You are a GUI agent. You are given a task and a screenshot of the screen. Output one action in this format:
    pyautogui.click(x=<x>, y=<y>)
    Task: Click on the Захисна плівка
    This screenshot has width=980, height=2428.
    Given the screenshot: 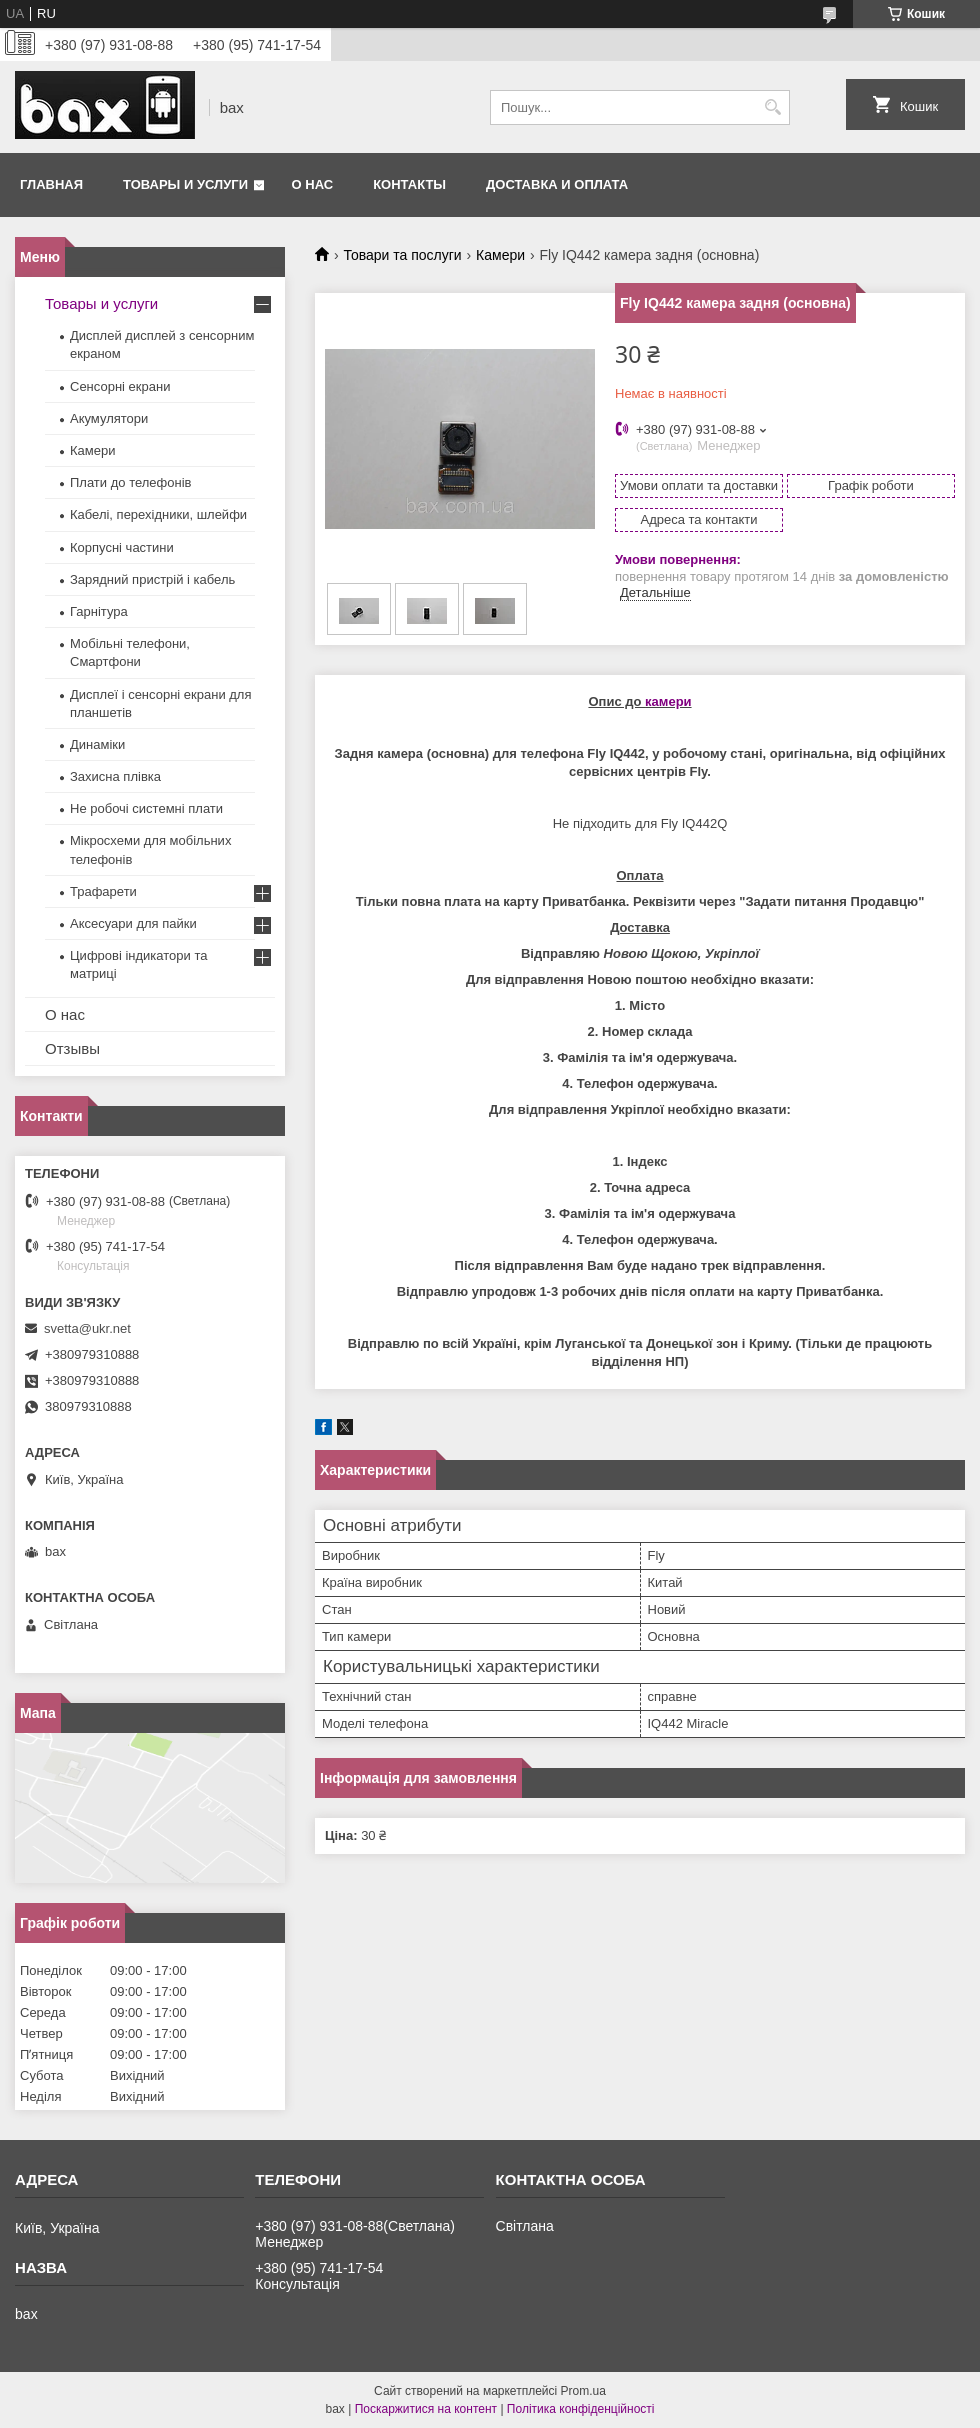 What is the action you would take?
    pyautogui.click(x=115, y=776)
    